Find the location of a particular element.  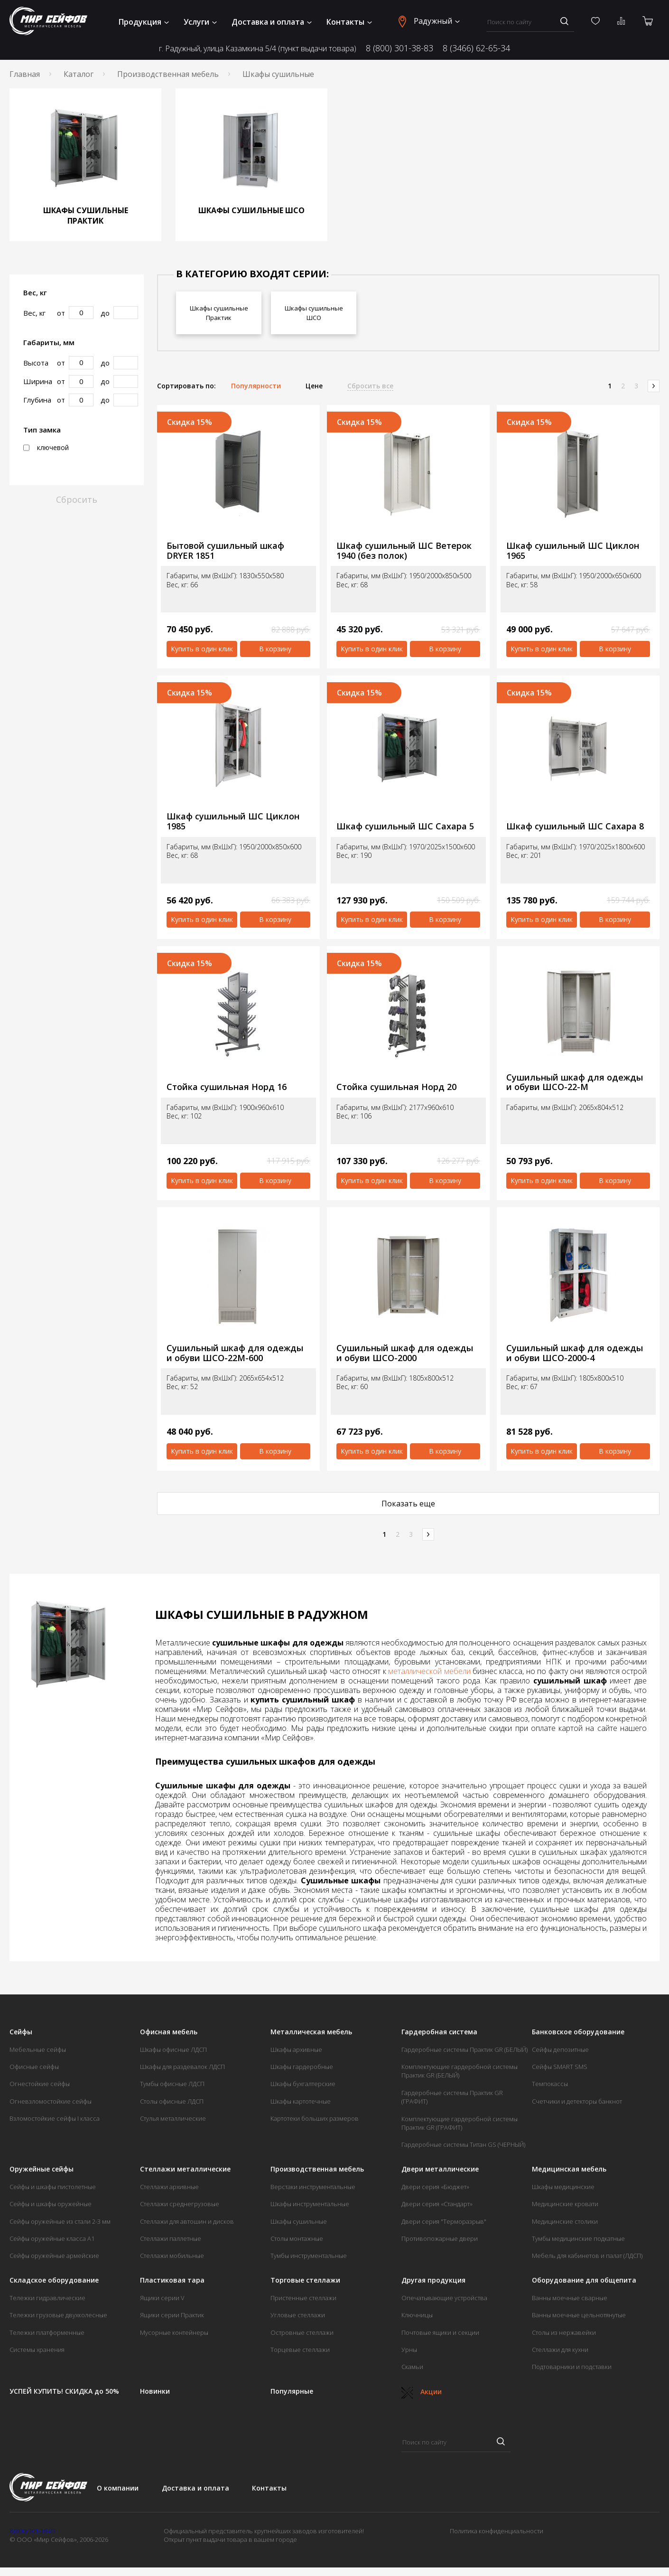

Медицинская мебель is located at coordinates (569, 2169).